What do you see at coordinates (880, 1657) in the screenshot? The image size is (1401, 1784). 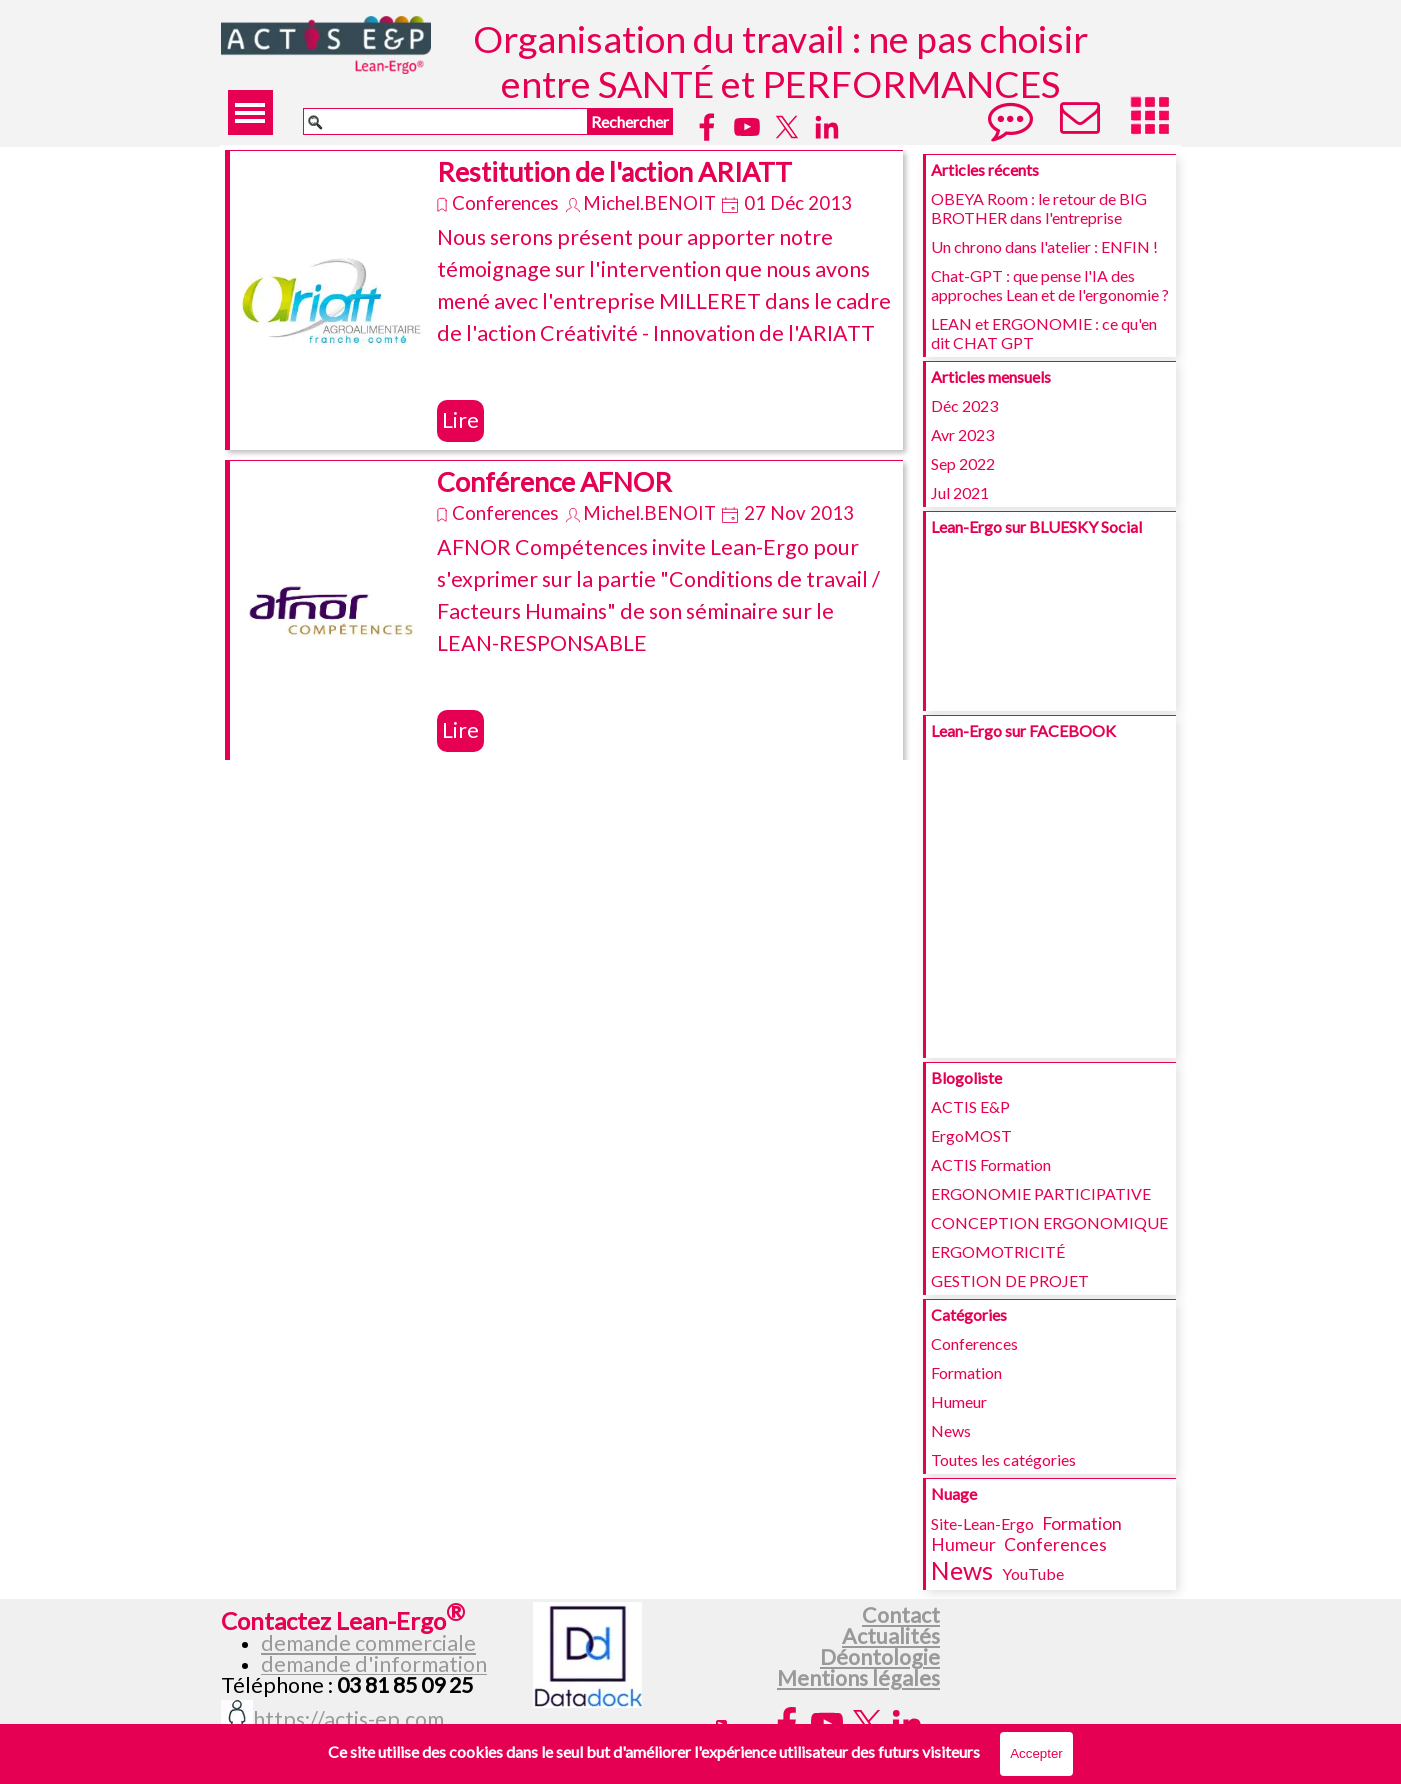 I see `Déontologie` at bounding box center [880, 1657].